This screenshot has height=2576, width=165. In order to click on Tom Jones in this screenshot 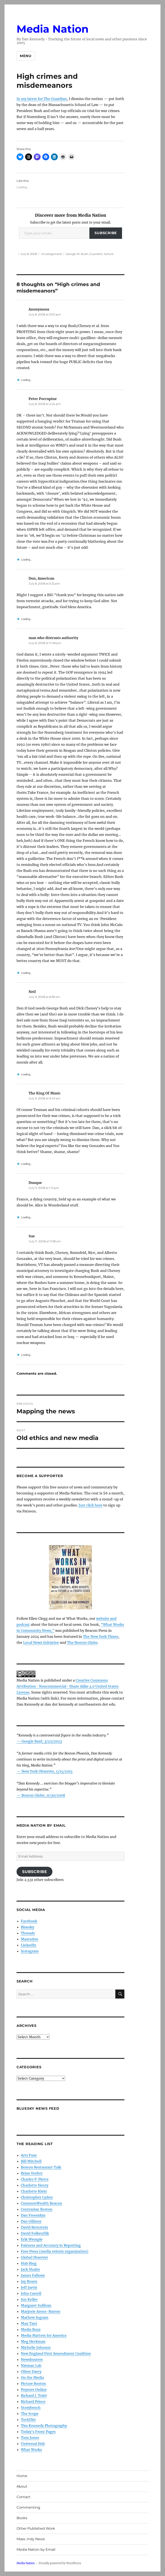, I will do `click(30, 2437)`.